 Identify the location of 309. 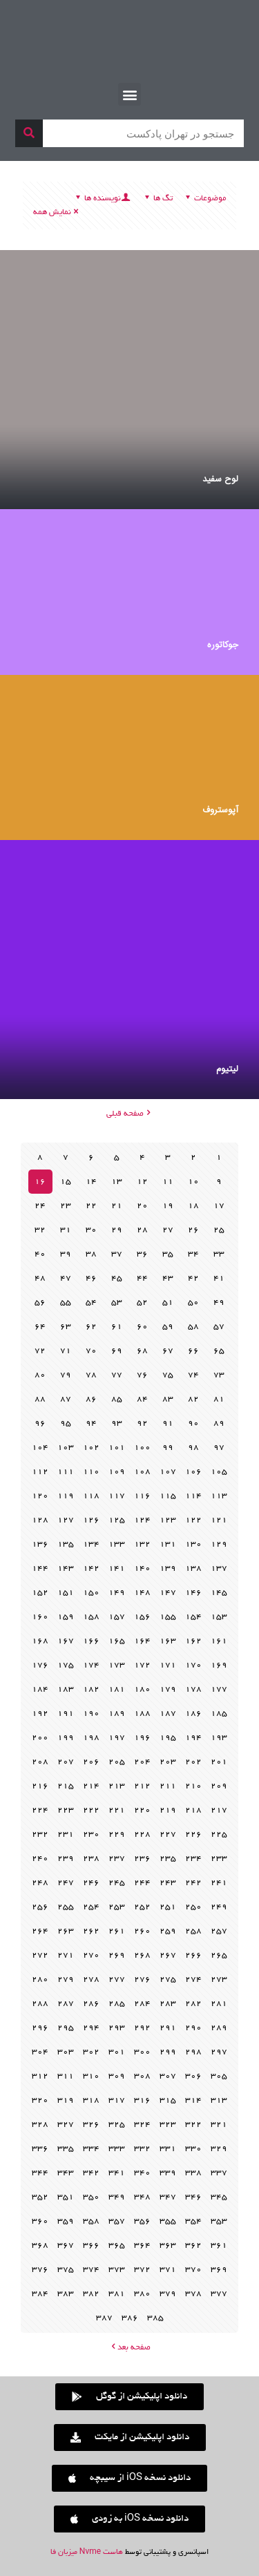
(116, 2076).